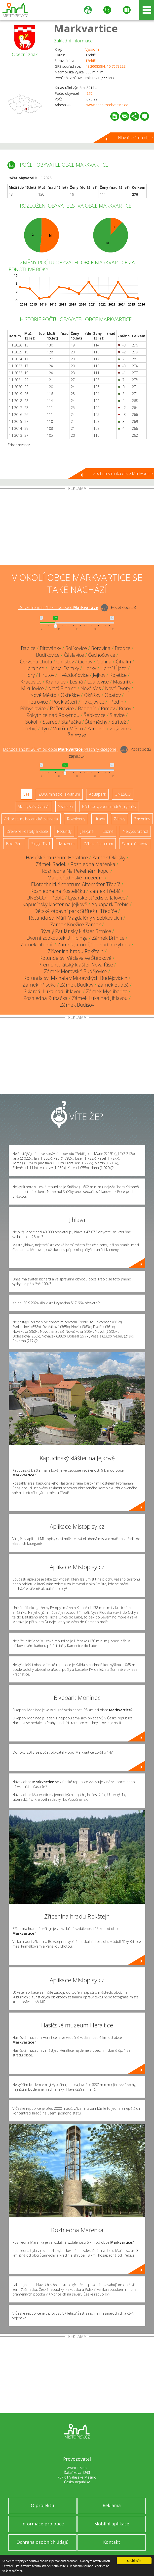 This screenshot has height=2576, width=154. I want to click on Hory, so click(29, 675).